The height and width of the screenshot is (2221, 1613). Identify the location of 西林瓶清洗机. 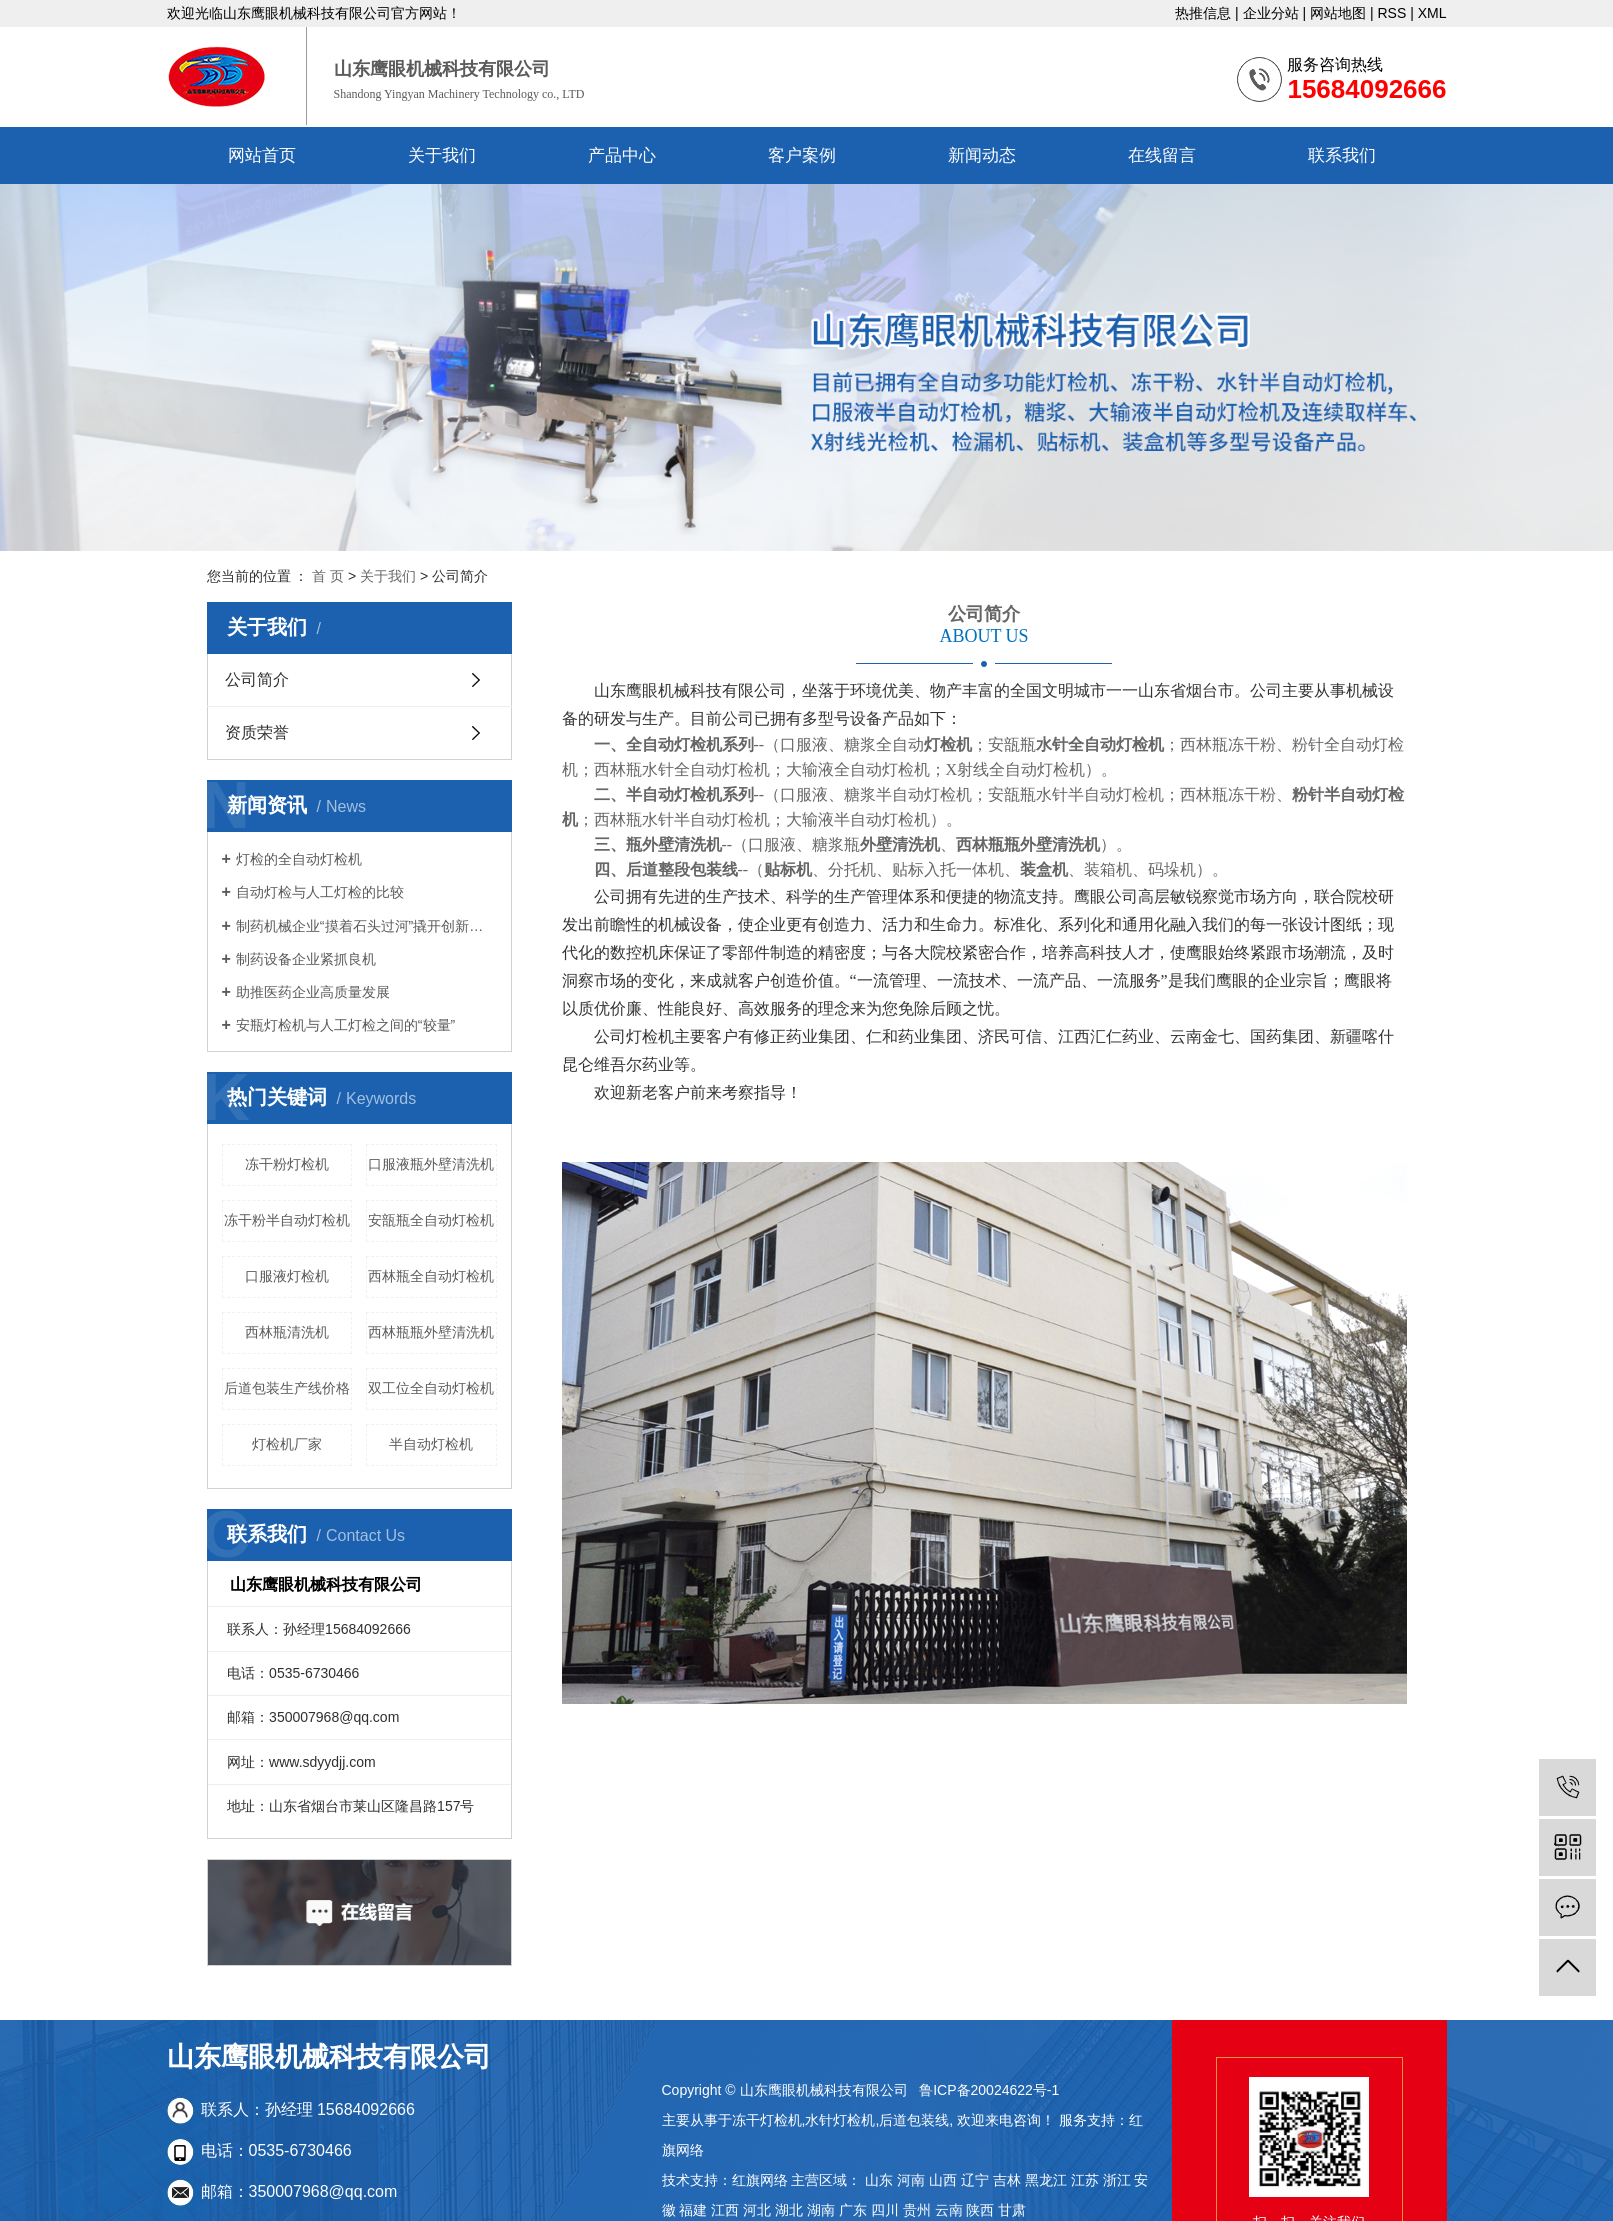
(287, 1332).